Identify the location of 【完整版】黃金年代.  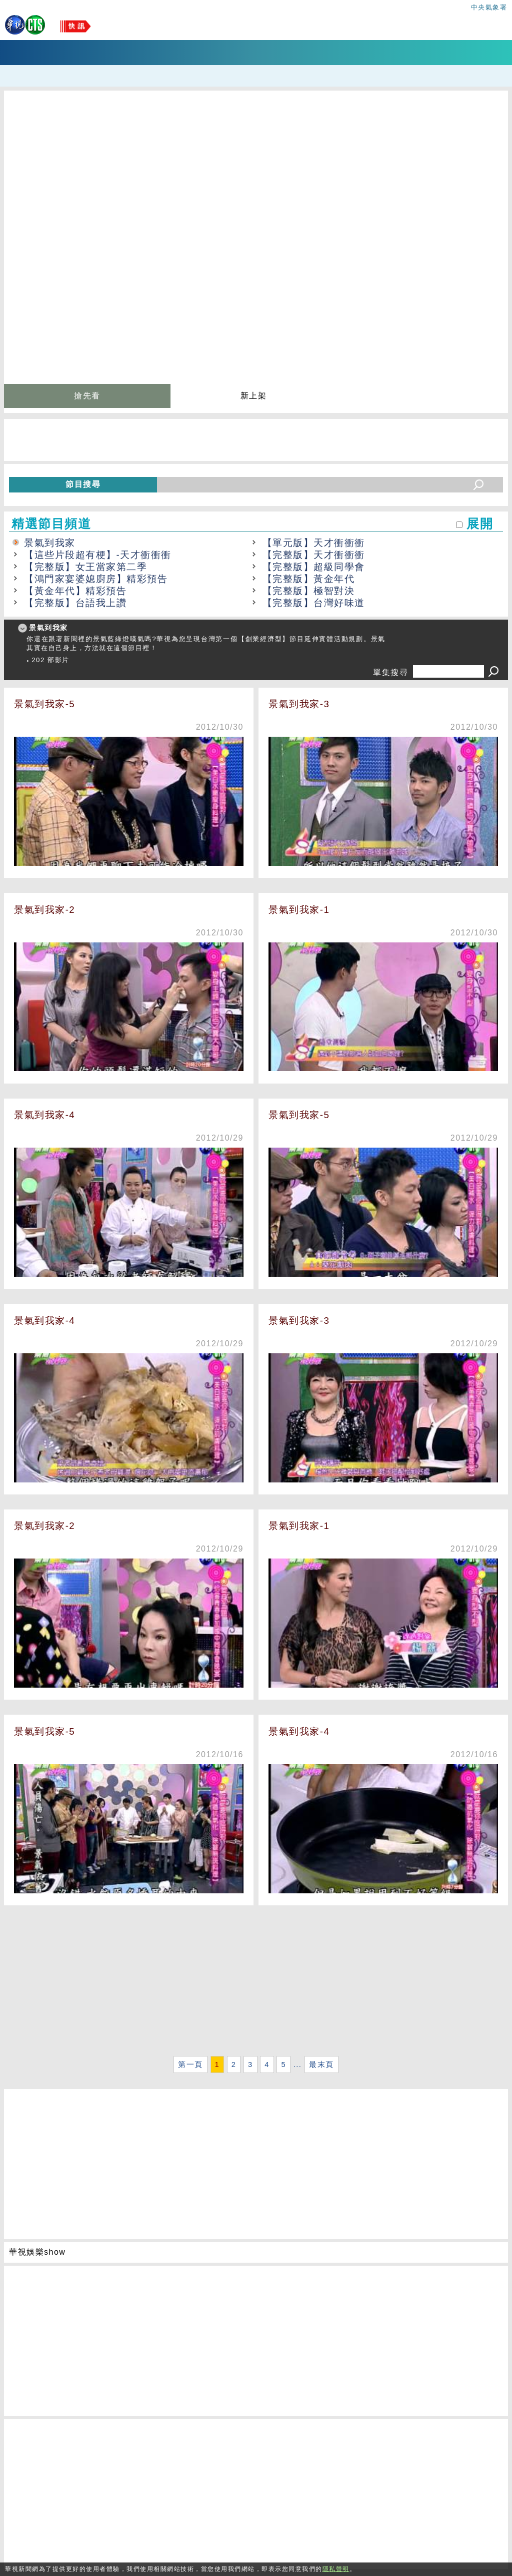
(308, 579).